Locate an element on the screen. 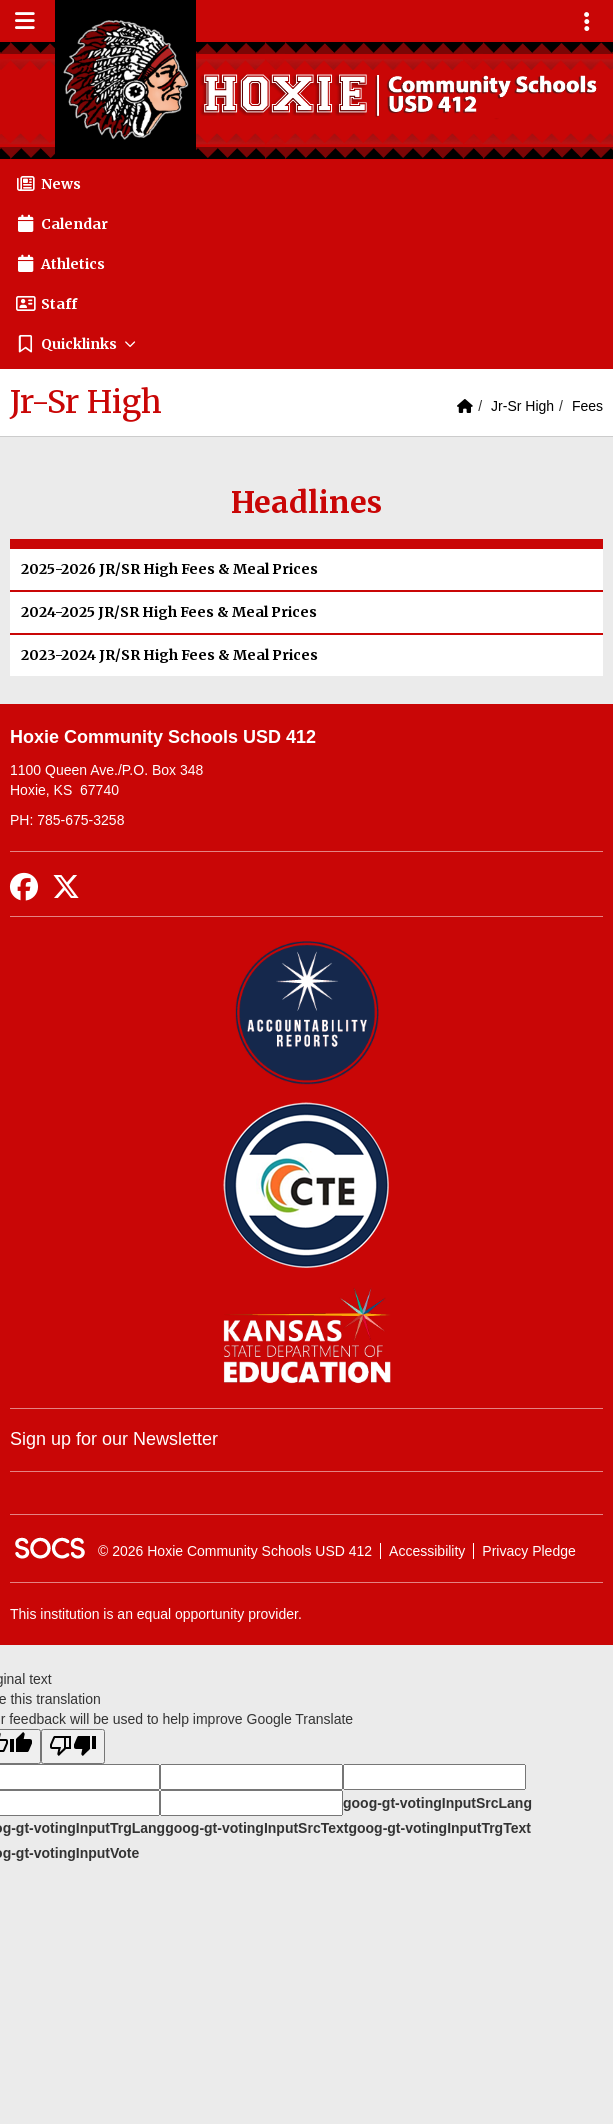 Image resolution: width=613 pixels, height=2124 pixels. Jr-Sr High is located at coordinates (522, 406).